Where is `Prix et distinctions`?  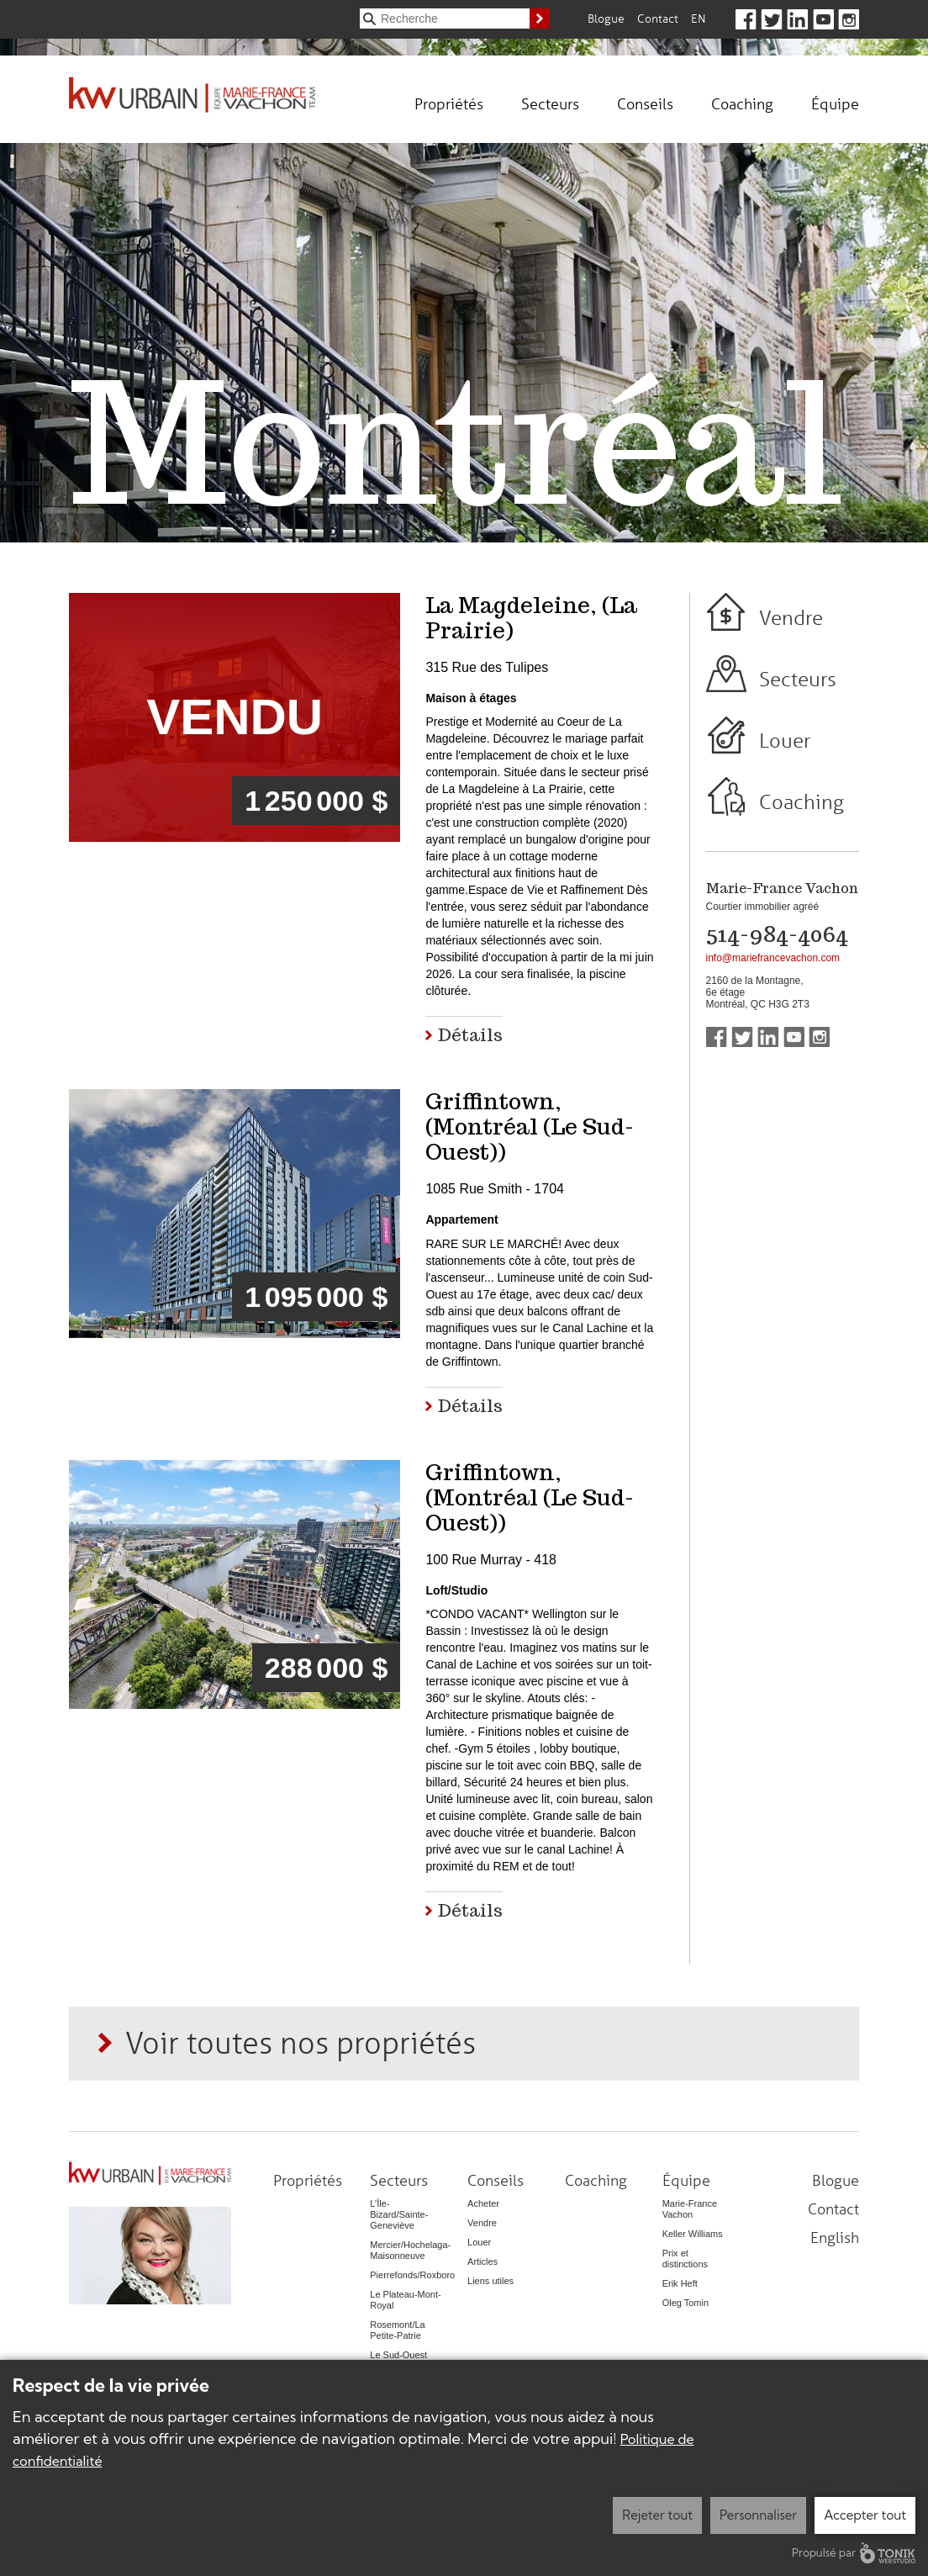 Prix et distinctions is located at coordinates (685, 2258).